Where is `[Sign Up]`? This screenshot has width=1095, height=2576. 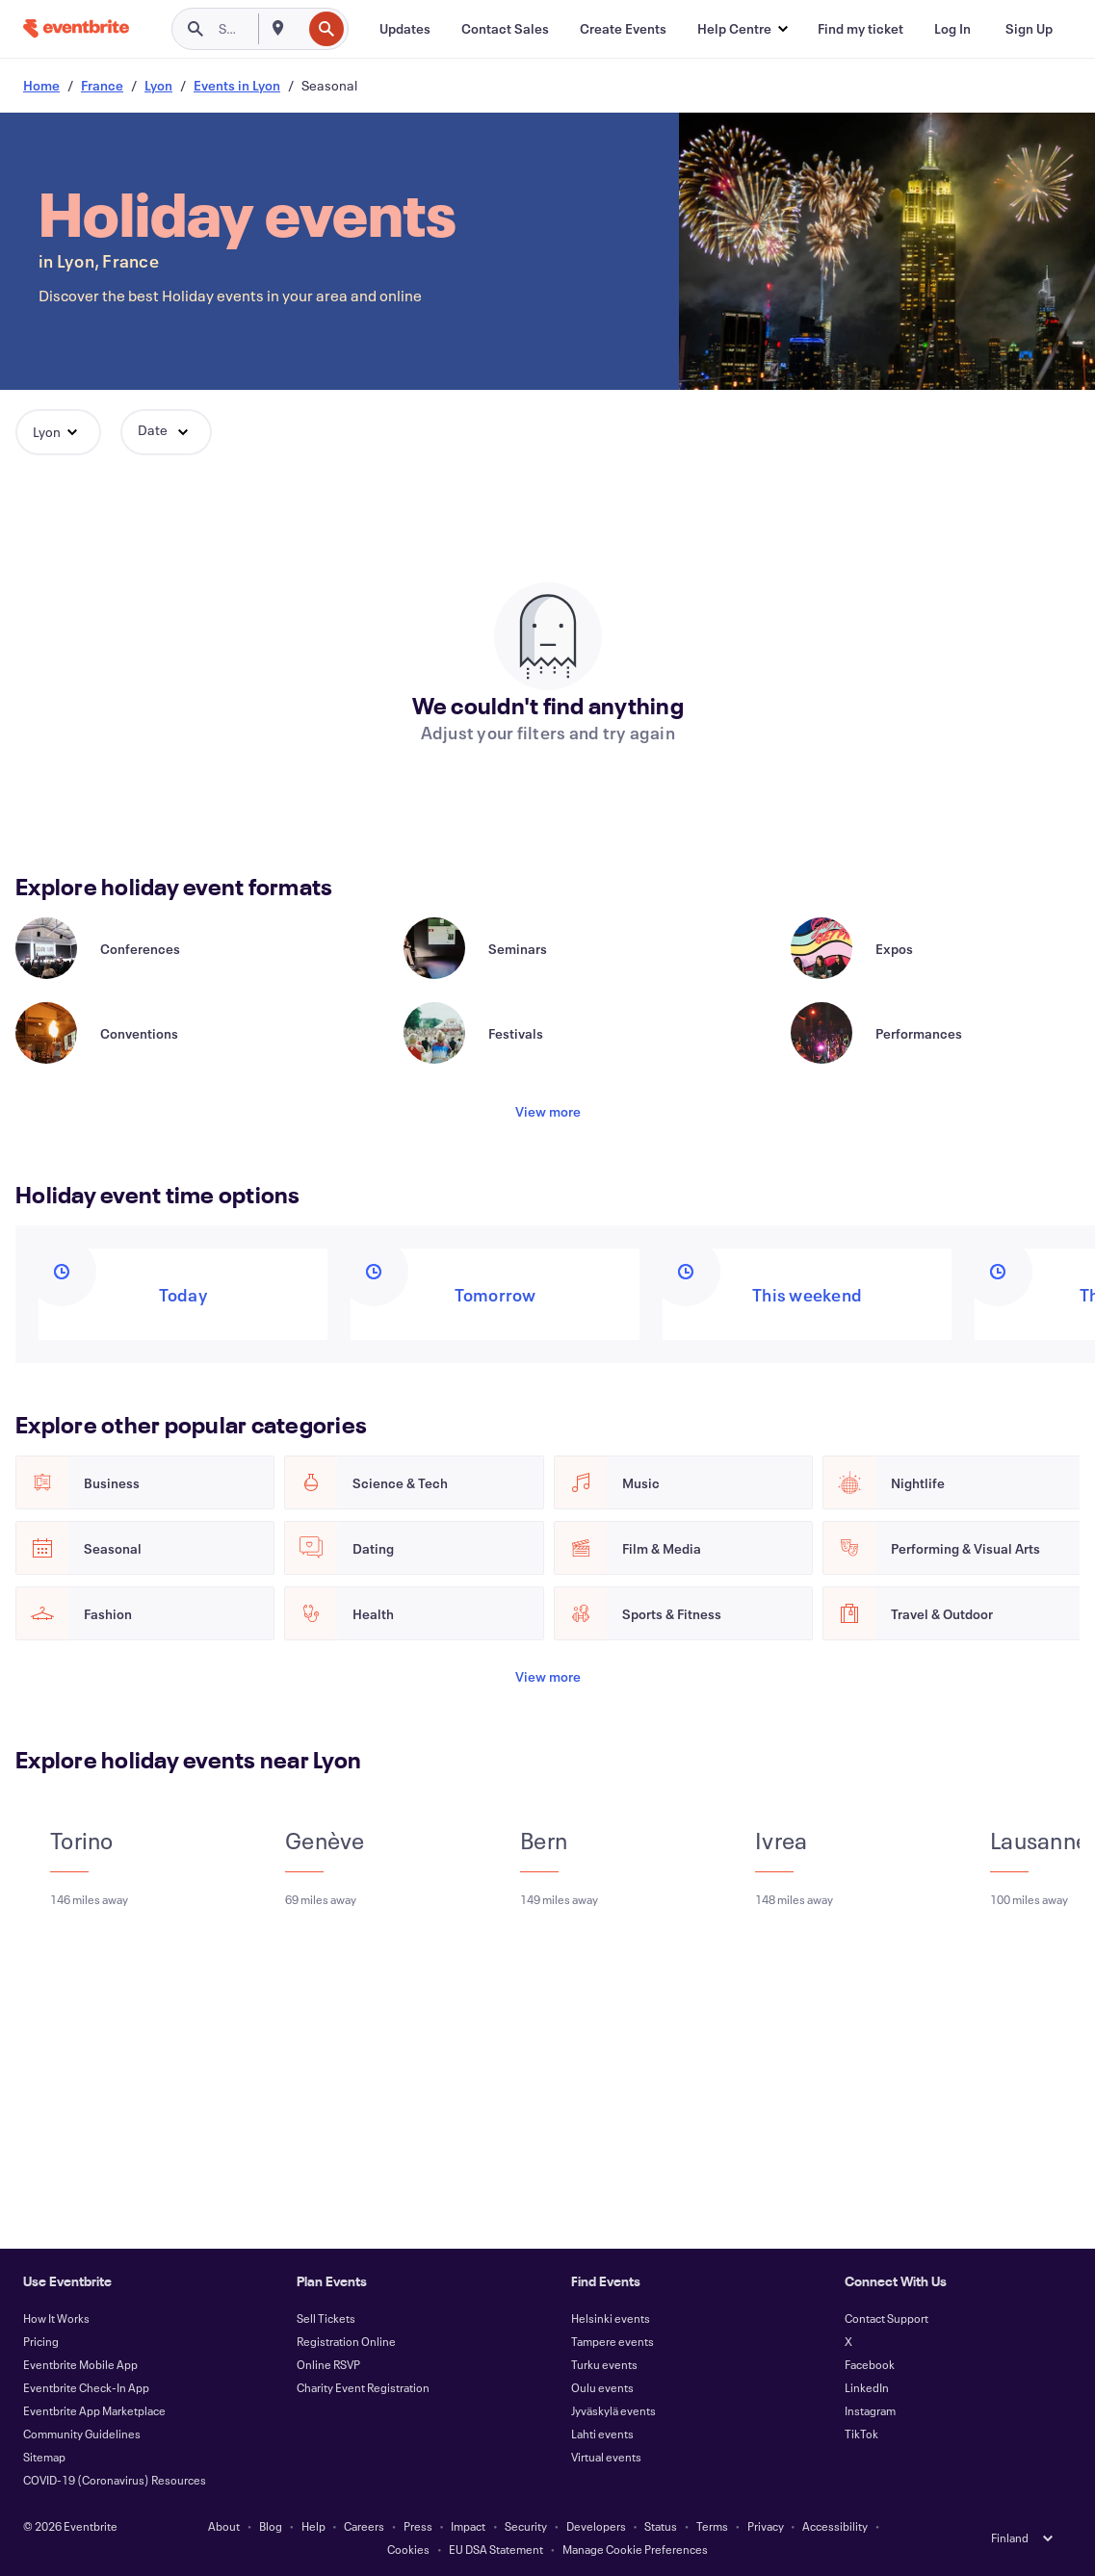
[Sign Up] is located at coordinates (1029, 29).